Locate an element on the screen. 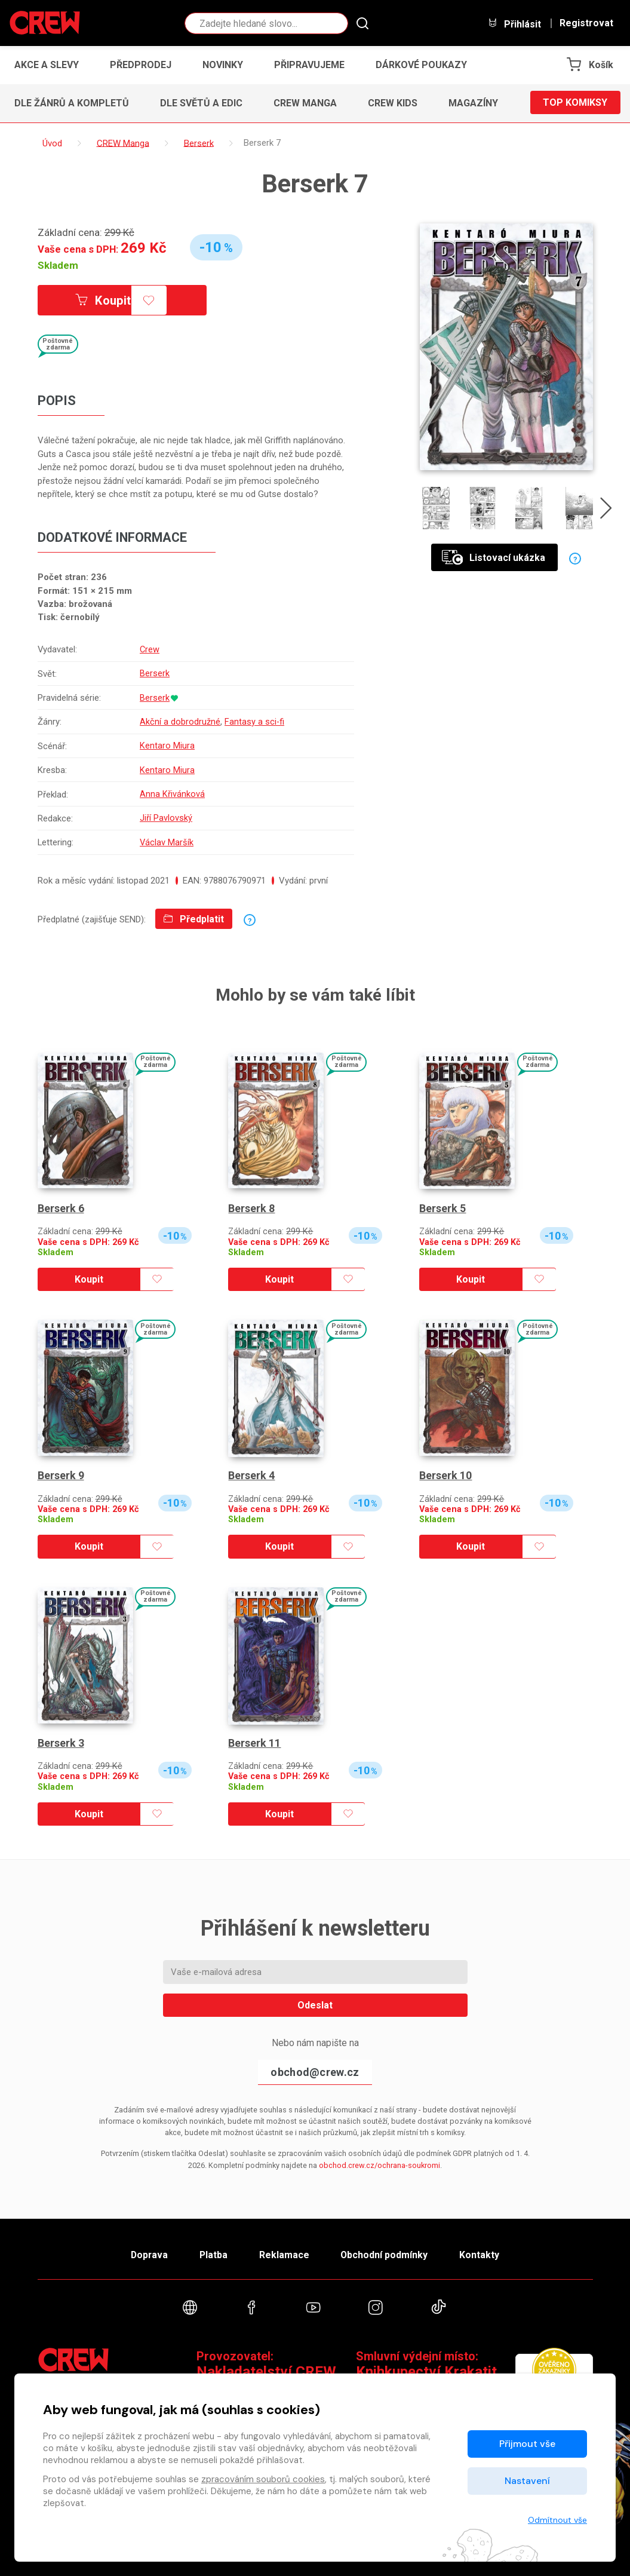  Anna Křivánková is located at coordinates (172, 790).